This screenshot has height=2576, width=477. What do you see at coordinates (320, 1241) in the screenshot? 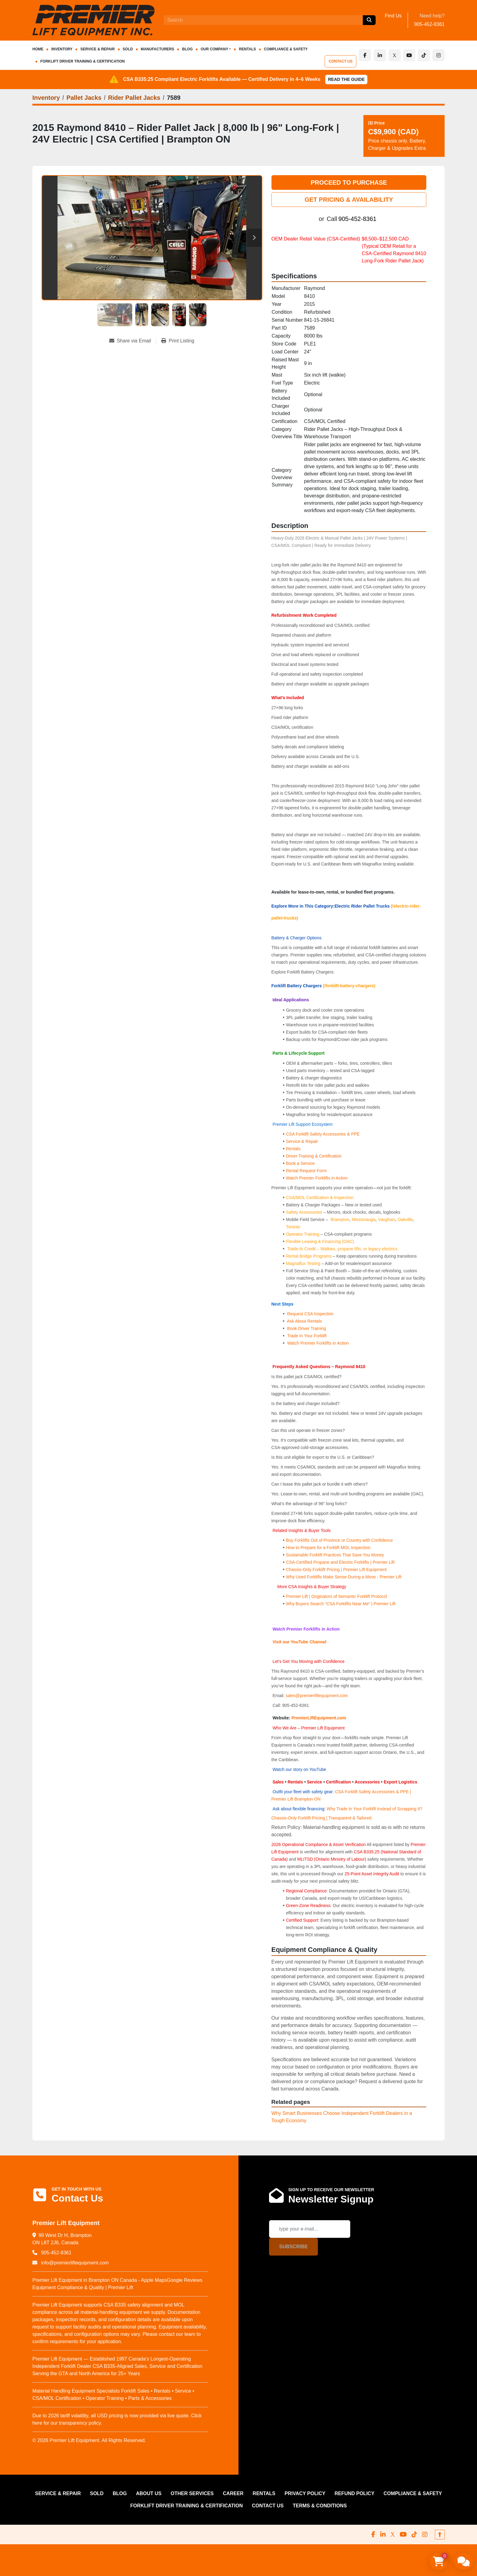
I see `Flexible Leasing & Financing (OAC)` at bounding box center [320, 1241].